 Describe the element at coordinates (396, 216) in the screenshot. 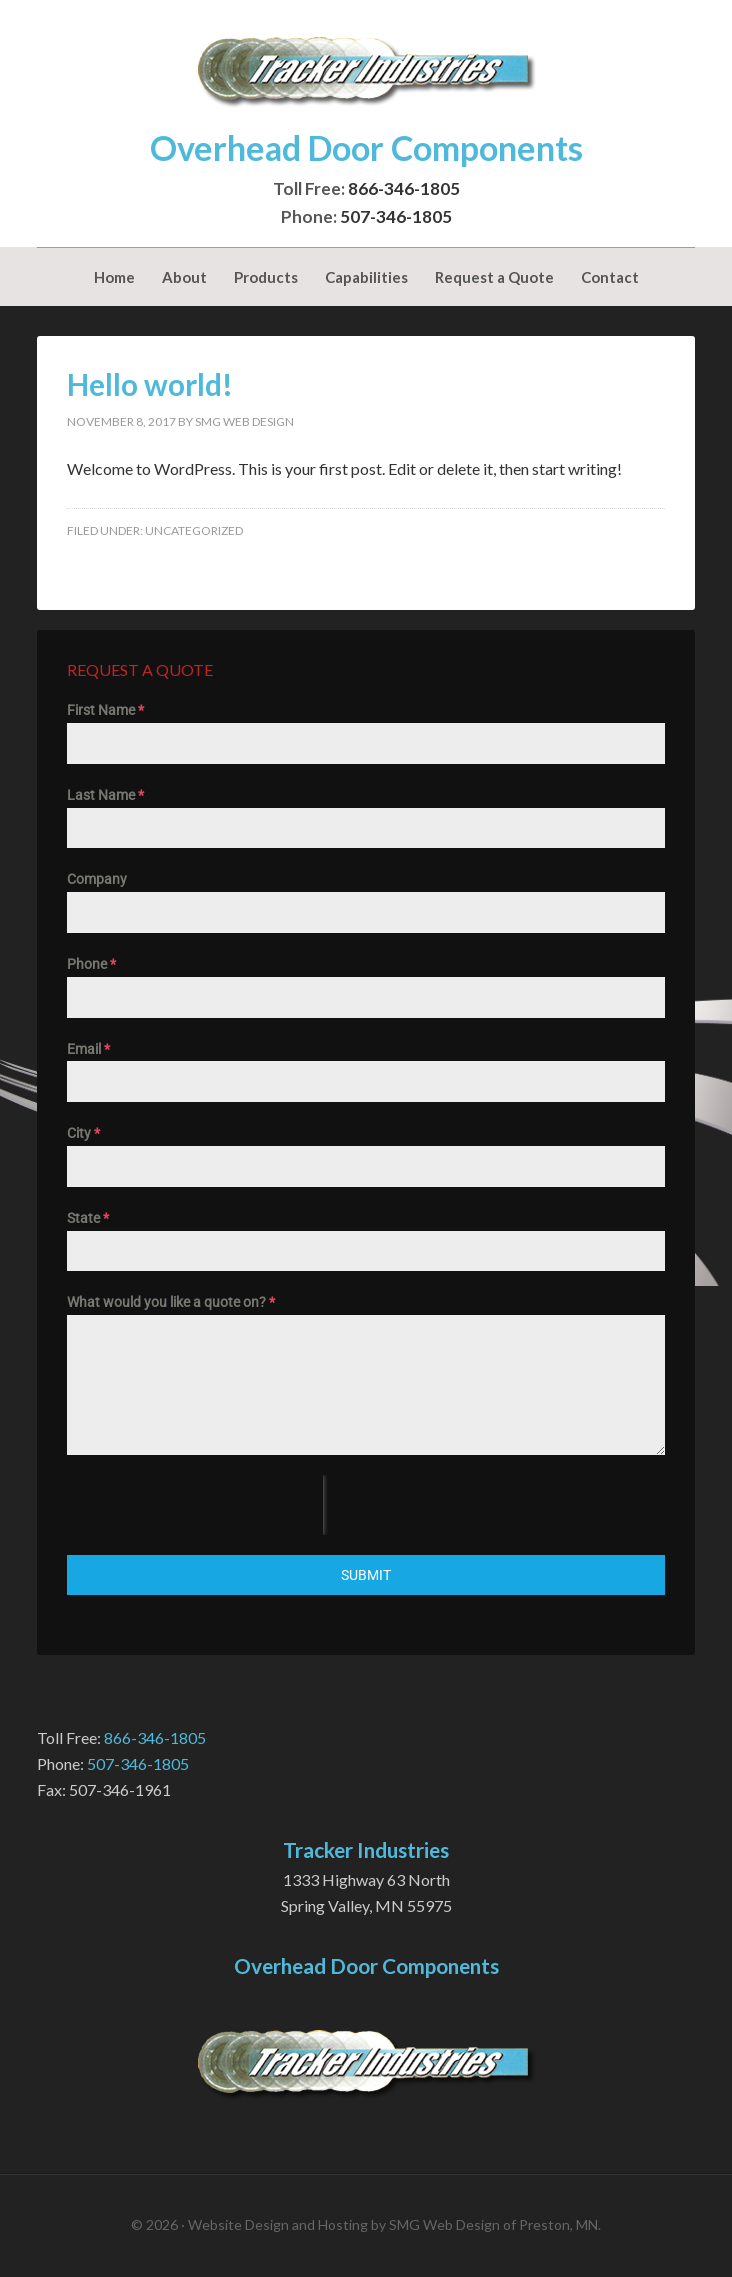

I see `507-346-1805` at that location.